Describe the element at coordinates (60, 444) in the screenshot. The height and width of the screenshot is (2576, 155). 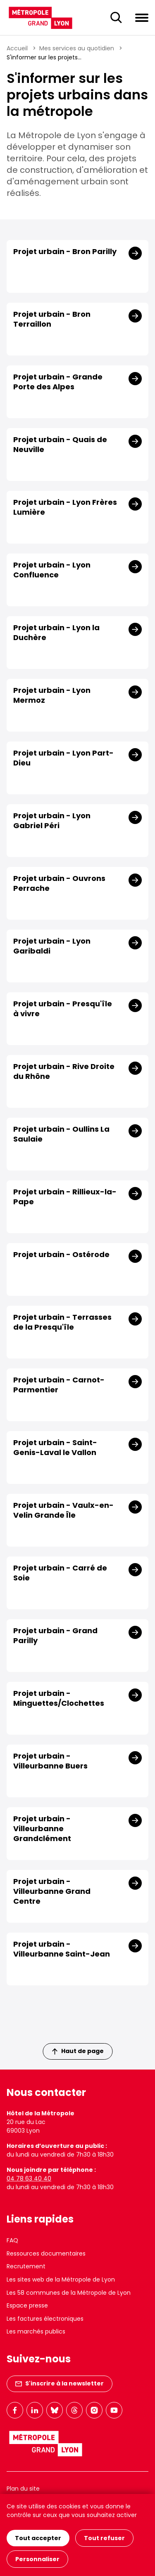
I see `Projet urbain - Quais de Neuville` at that location.